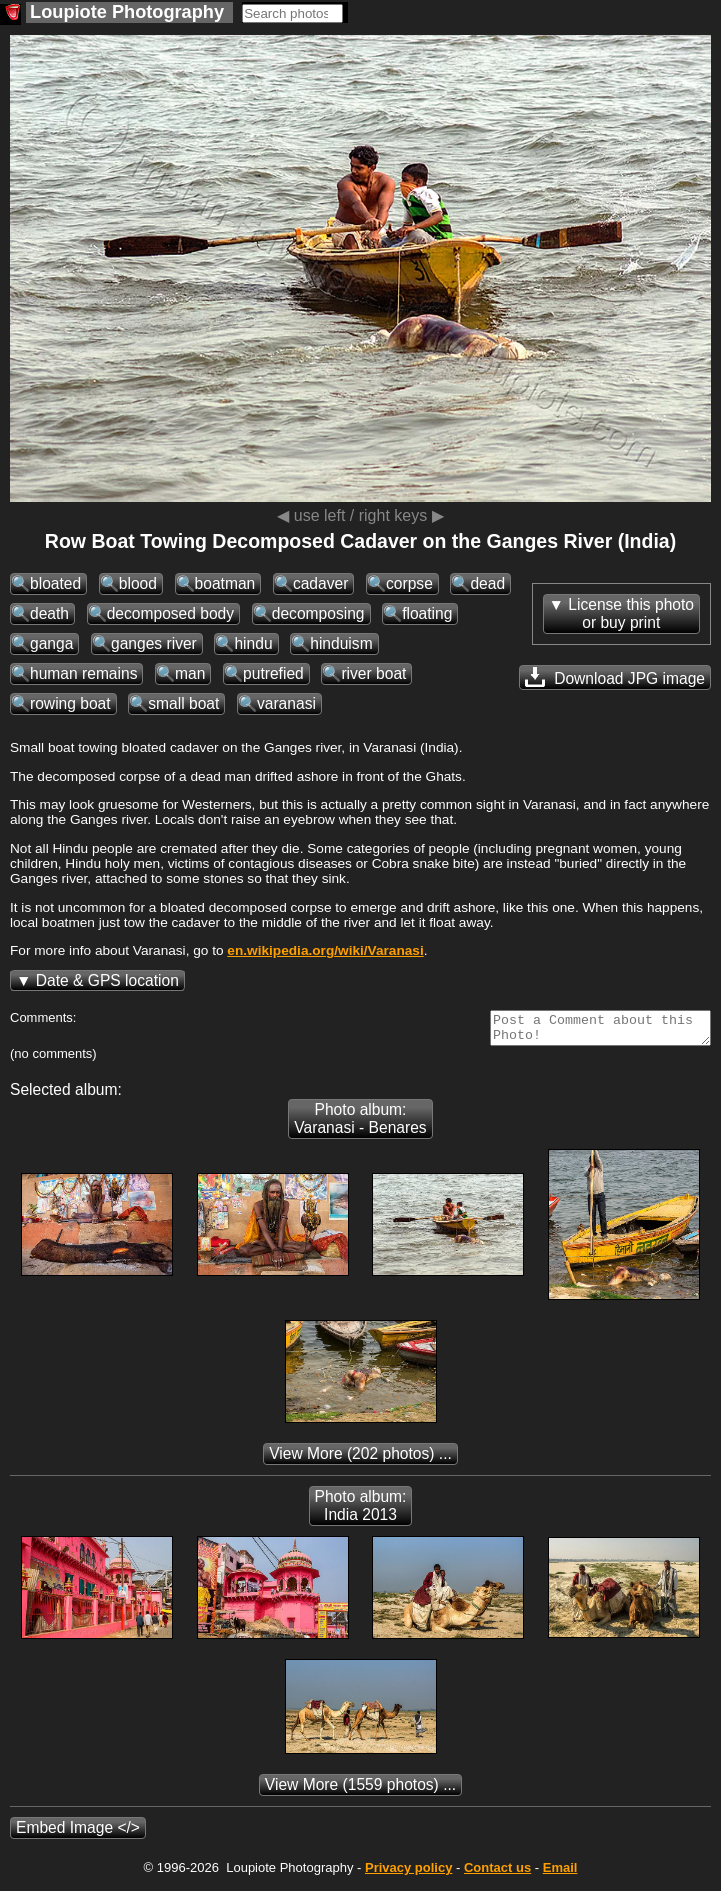 The image size is (721, 1891). What do you see at coordinates (360, 1459) in the screenshot?
I see `(202 photos) ...` at bounding box center [360, 1459].